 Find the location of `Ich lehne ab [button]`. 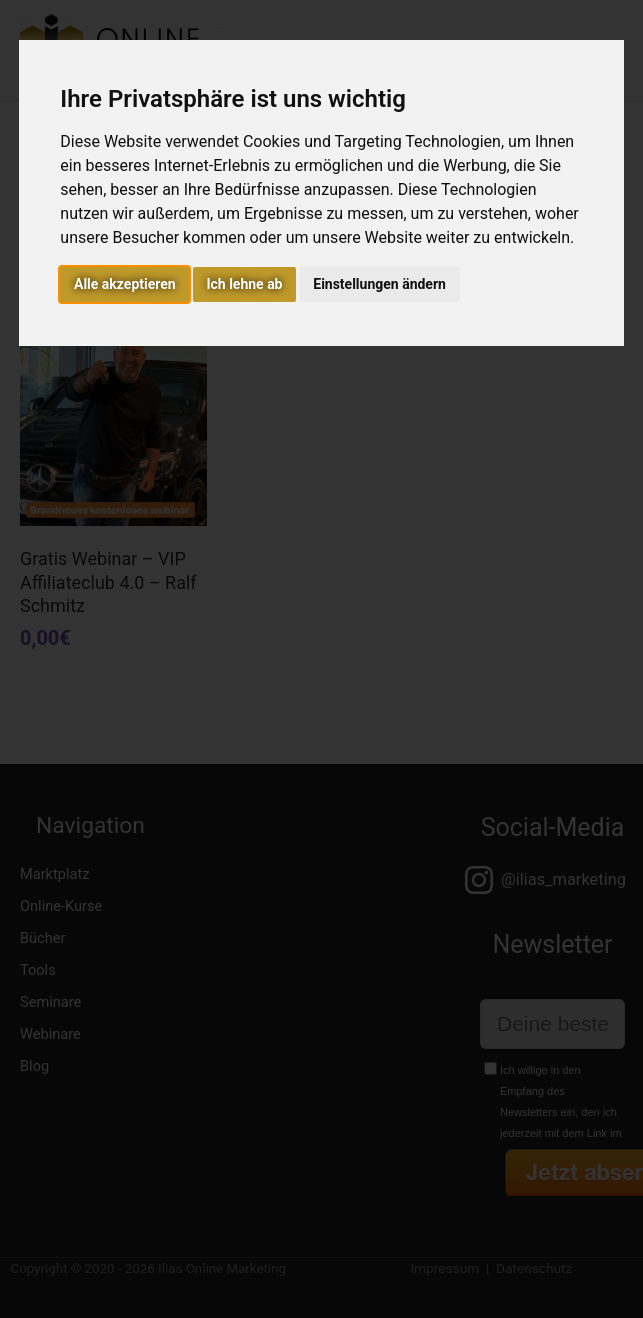

Ich lehne ab [button] is located at coordinates (244, 284).